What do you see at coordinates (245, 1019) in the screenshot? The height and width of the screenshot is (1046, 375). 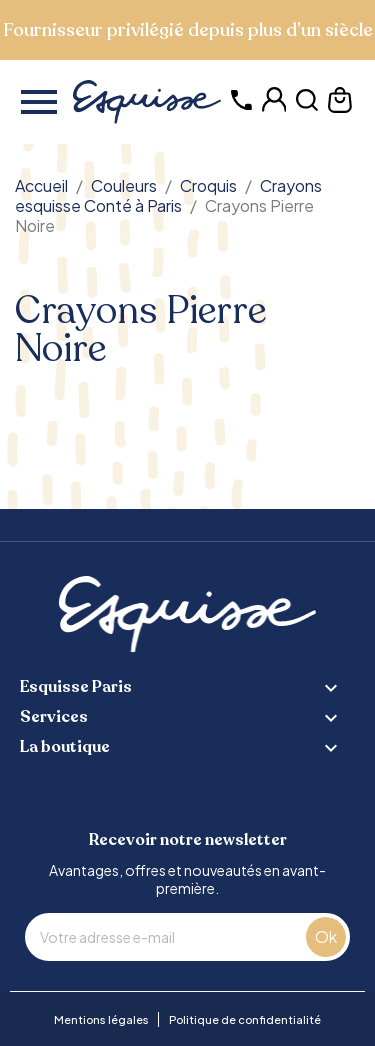 I see `Politique de confidentialité` at bounding box center [245, 1019].